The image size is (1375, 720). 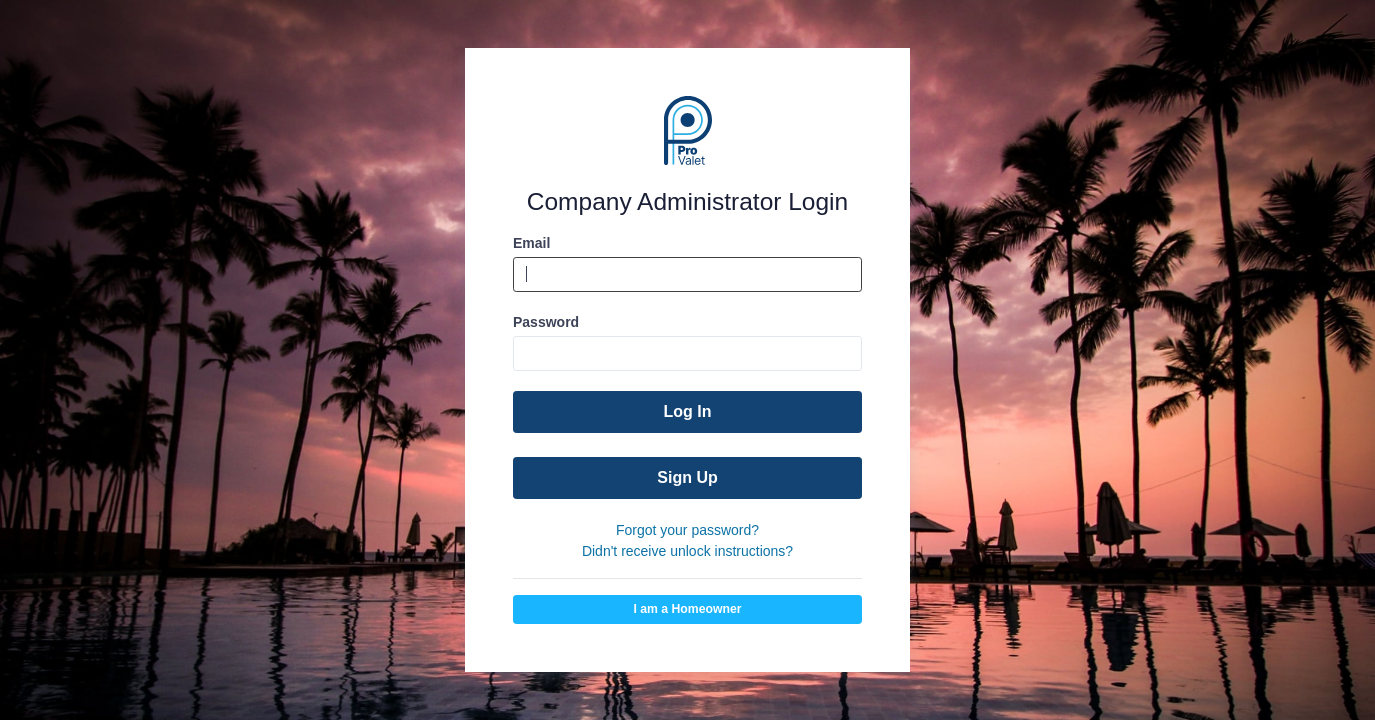 I want to click on I am a Homeowner, so click(x=687, y=609).